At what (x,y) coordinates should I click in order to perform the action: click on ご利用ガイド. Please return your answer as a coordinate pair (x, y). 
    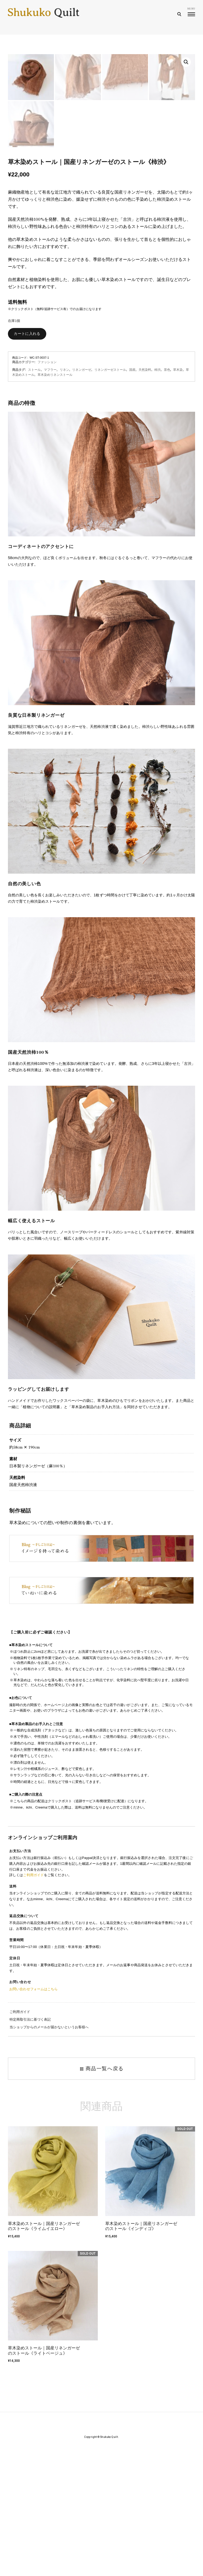
    Looking at the image, I should click on (33, 2000).